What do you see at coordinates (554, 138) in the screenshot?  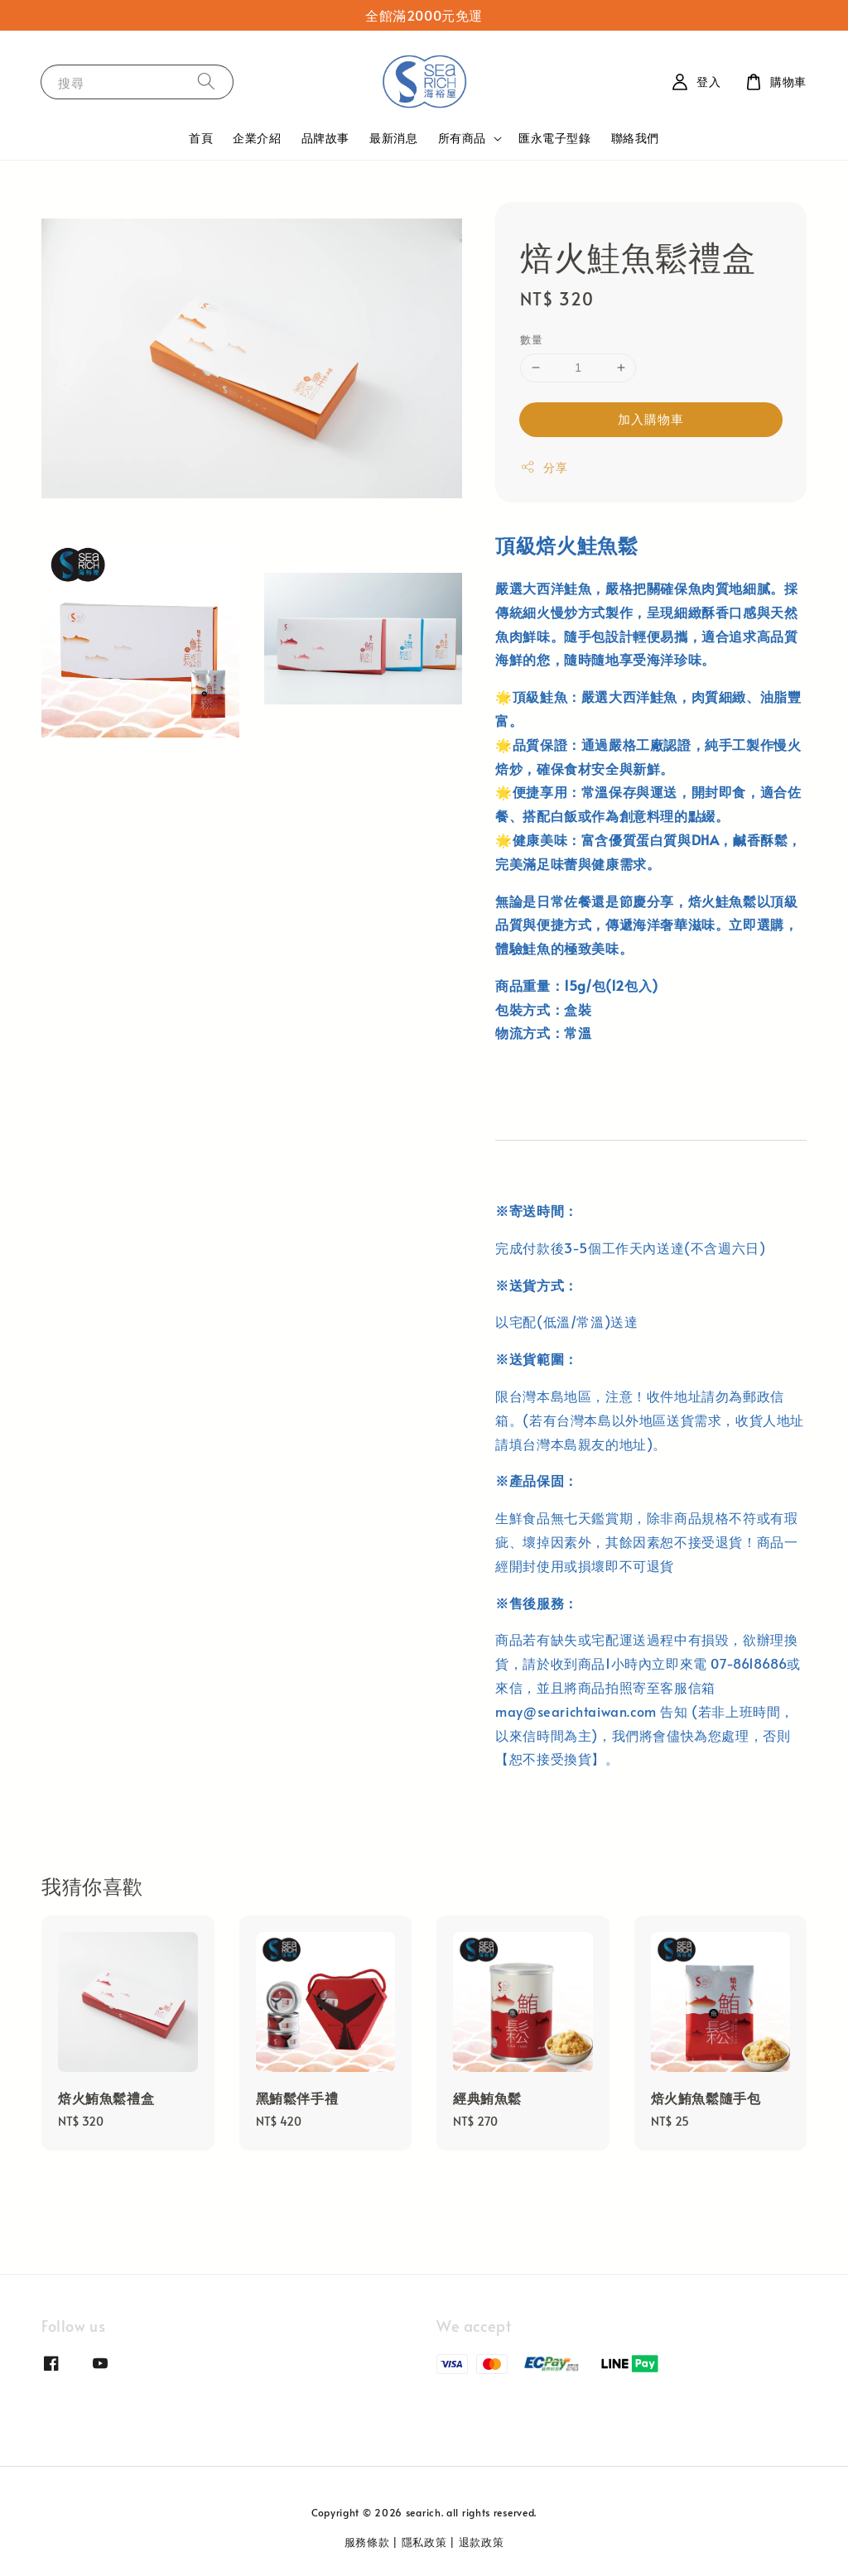 I see `匯永電子型錄` at bounding box center [554, 138].